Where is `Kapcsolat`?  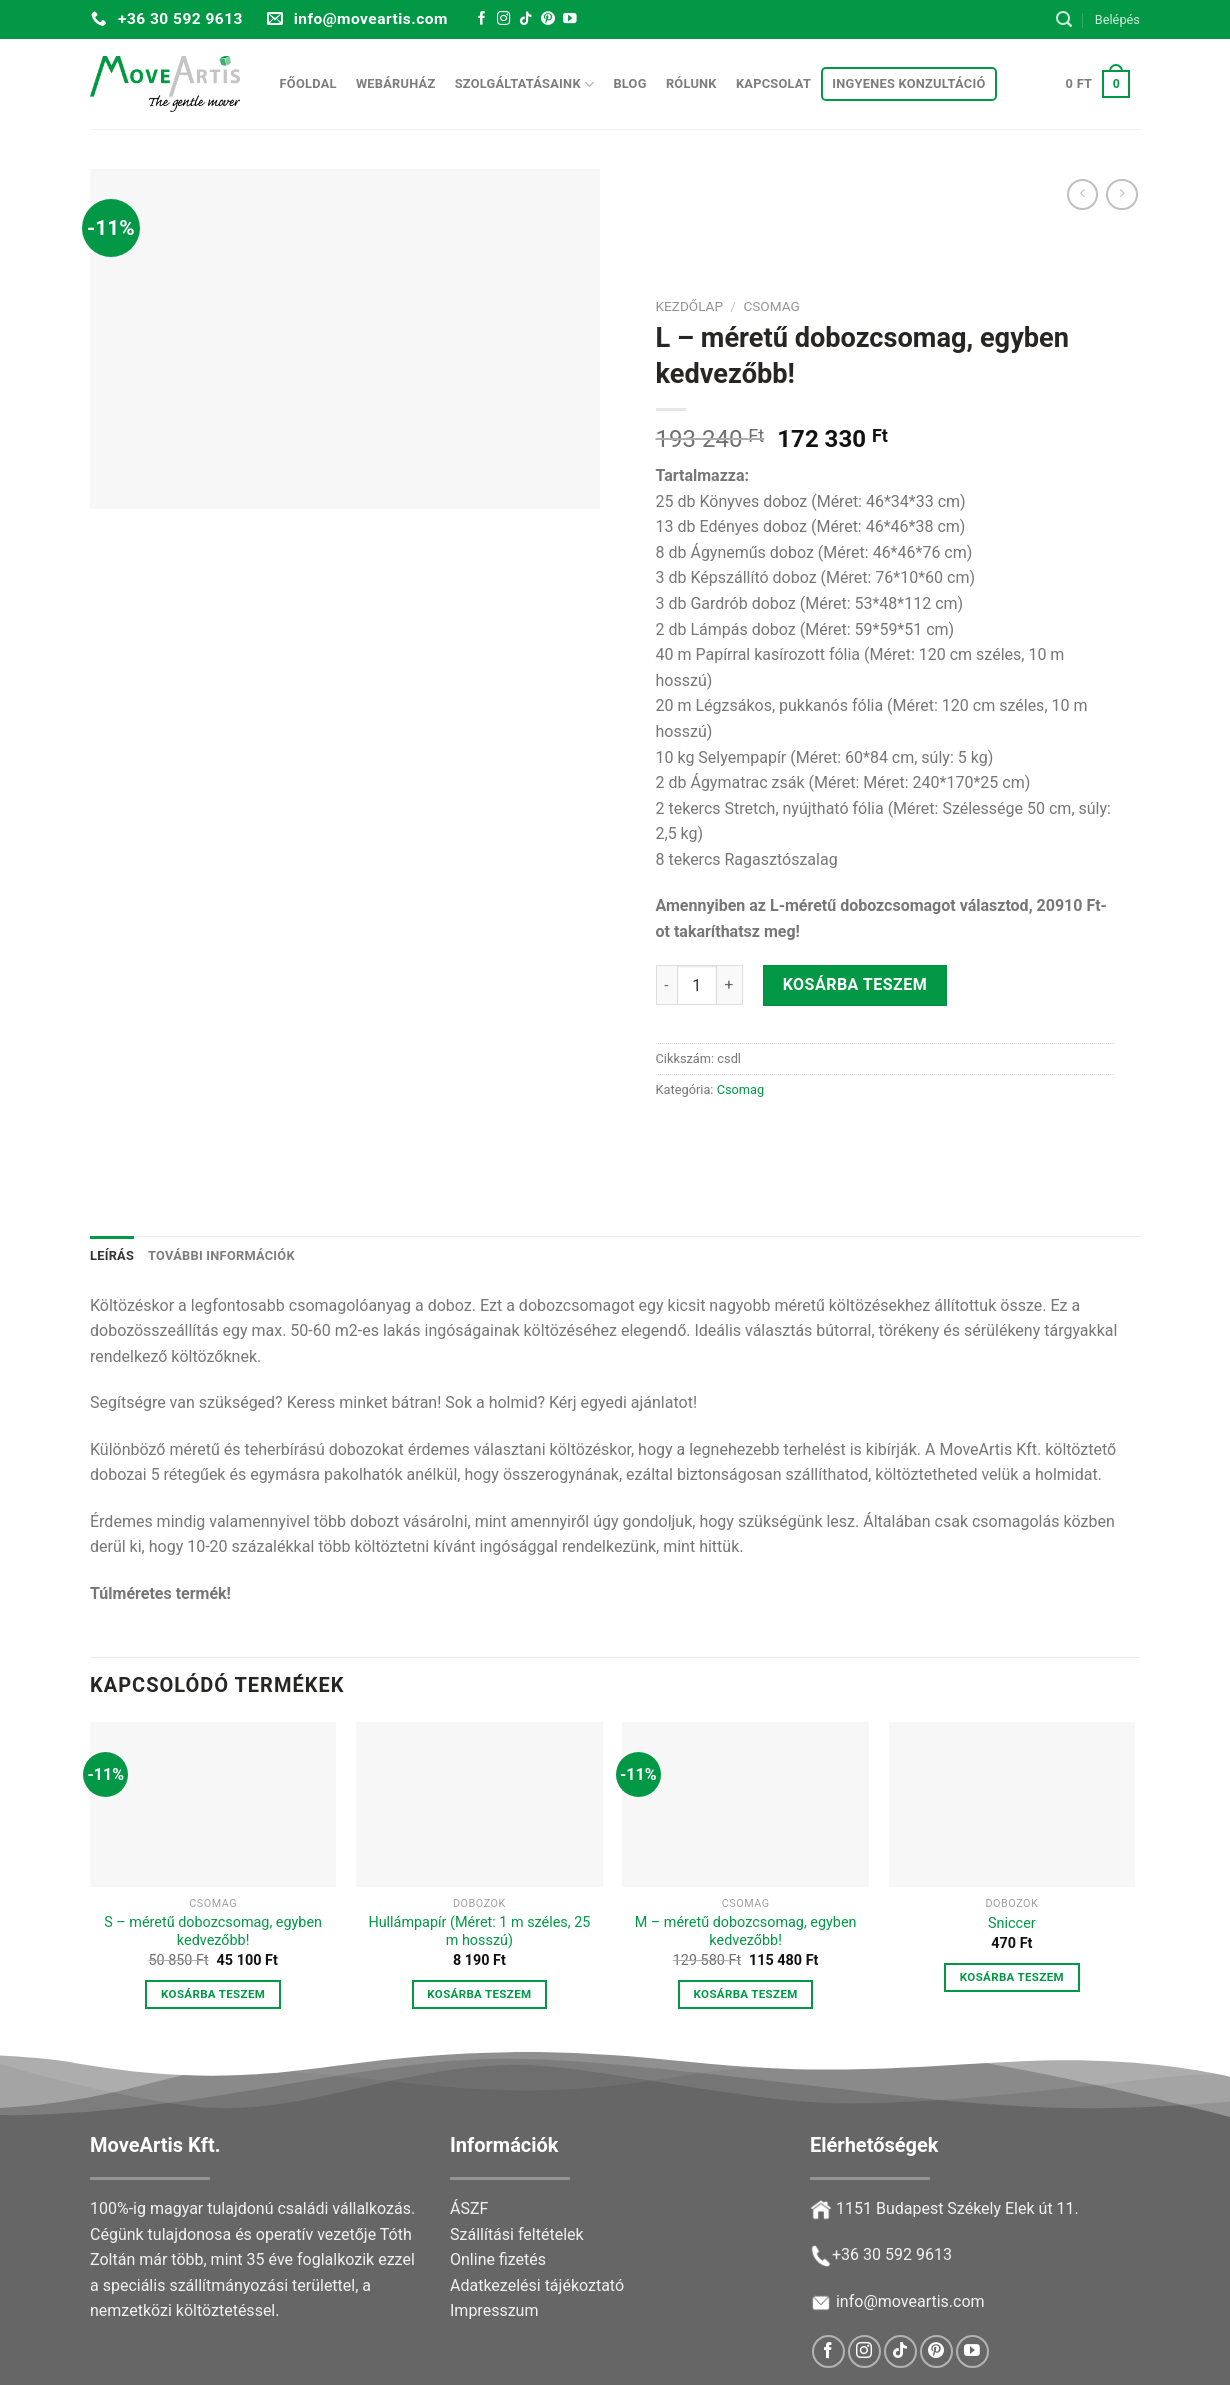 Kapcsolat is located at coordinates (773, 83).